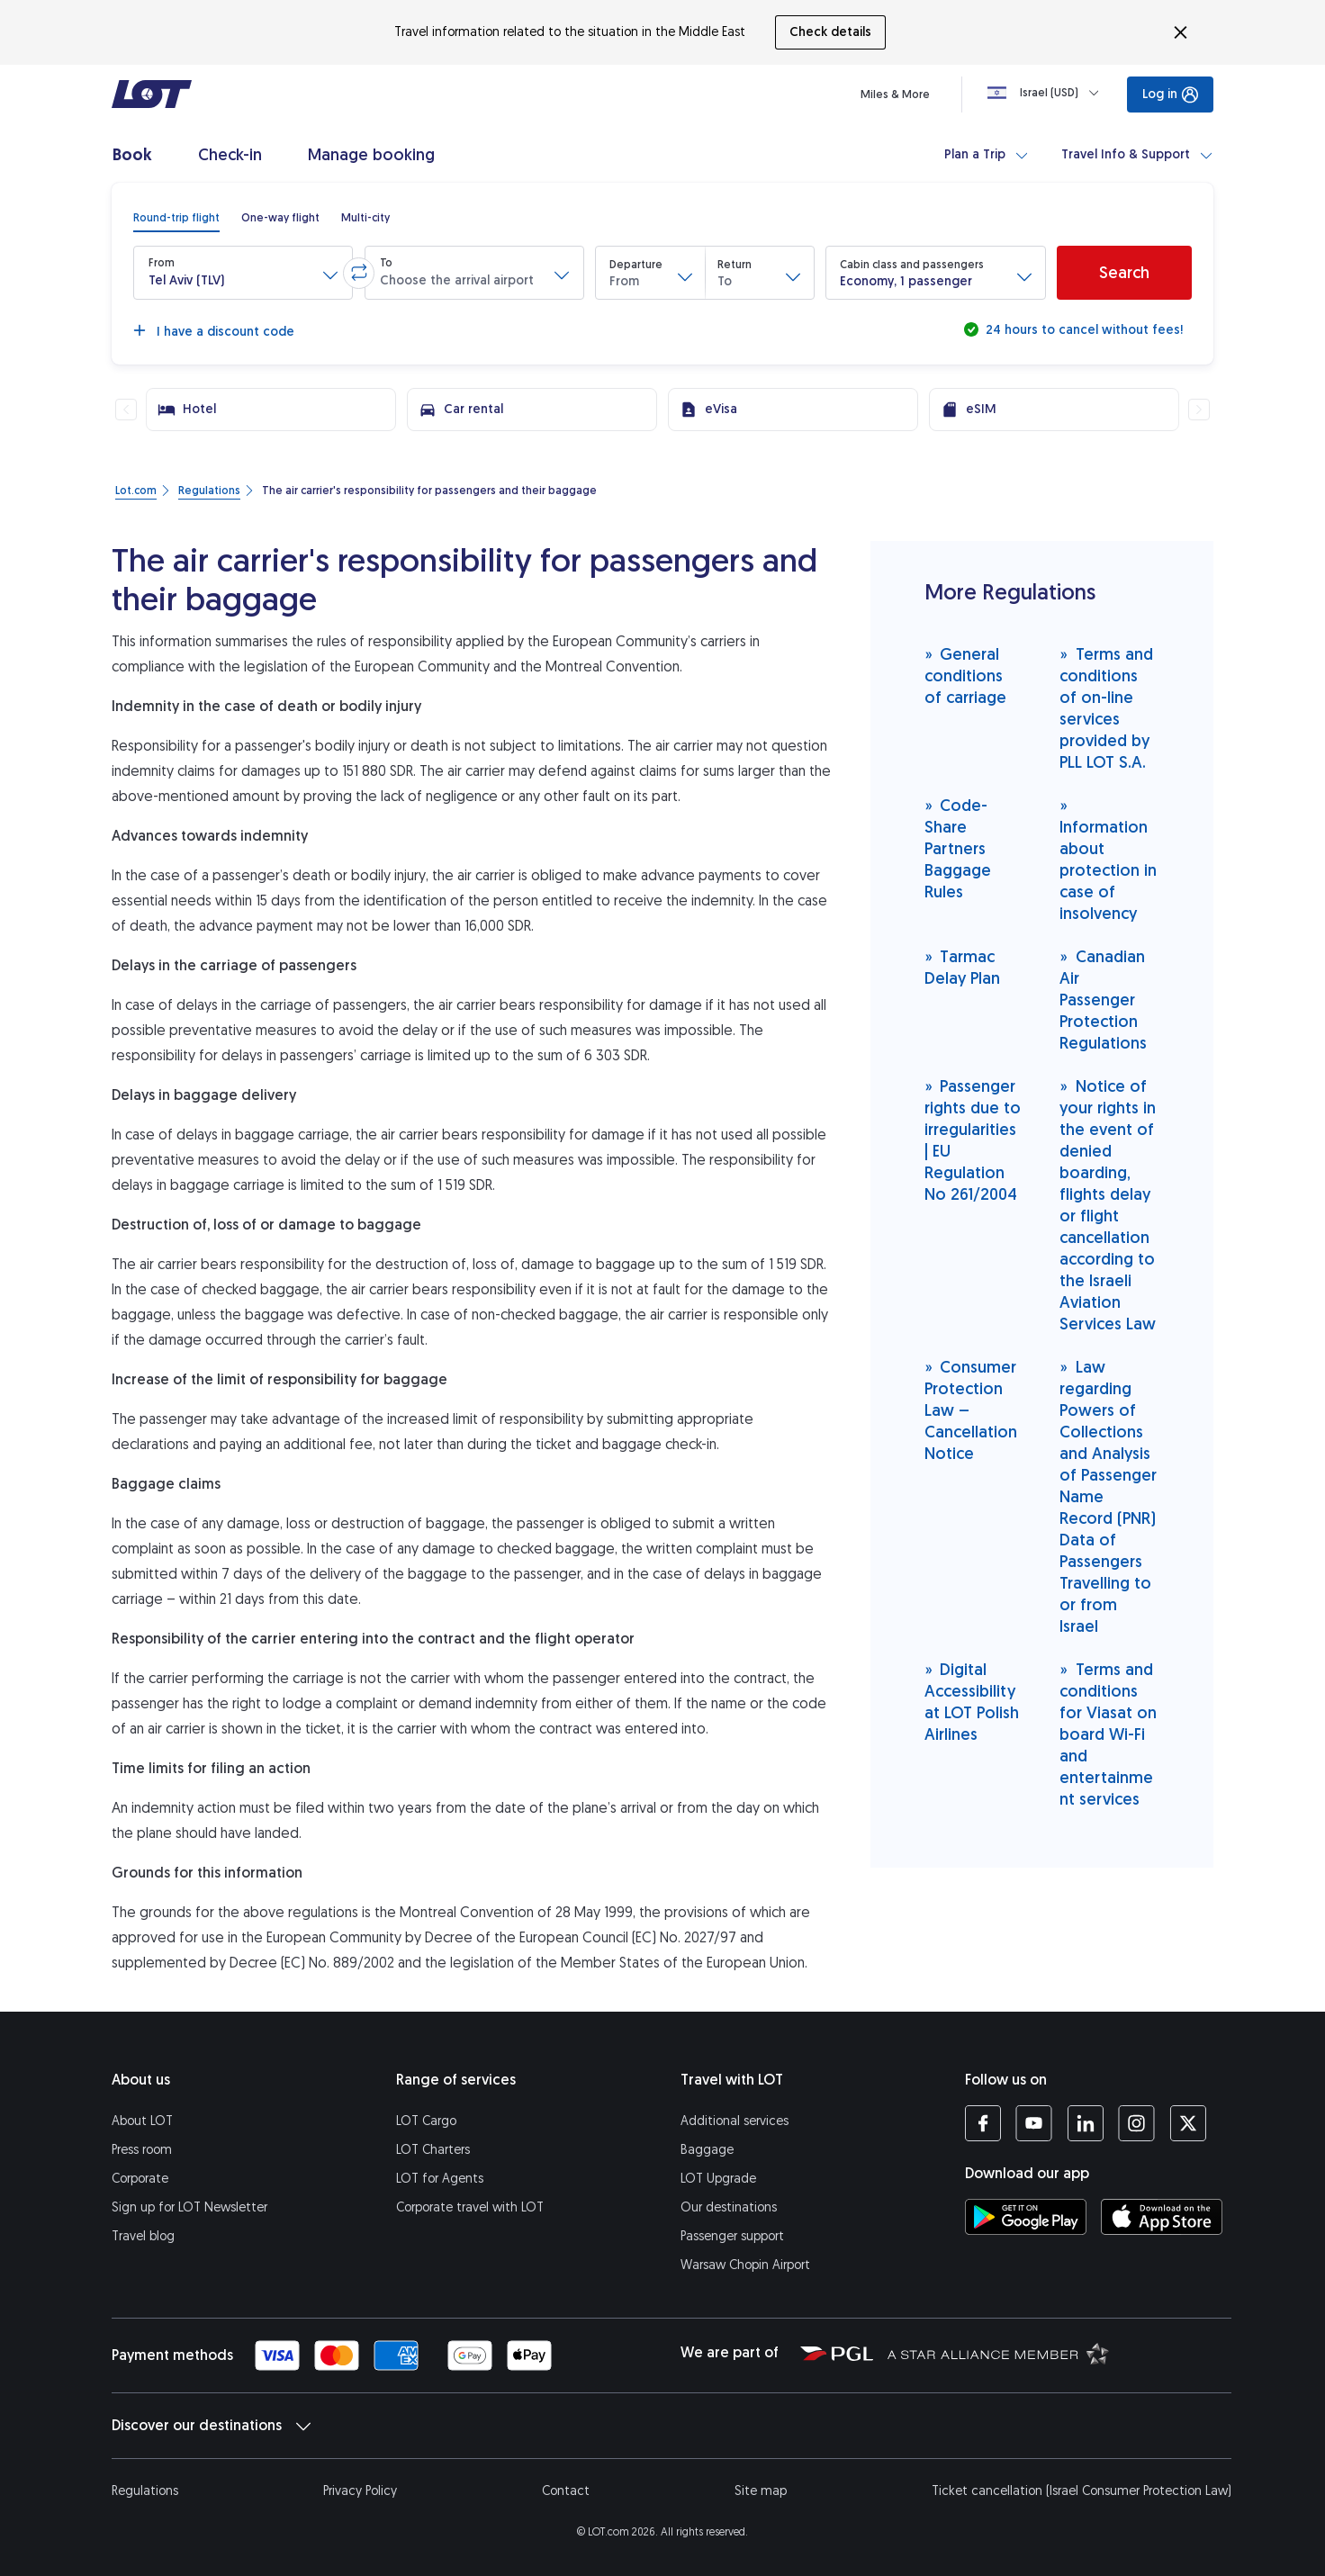  What do you see at coordinates (1108, 859) in the screenshot?
I see `Information about protection in case of insolvency` at bounding box center [1108, 859].